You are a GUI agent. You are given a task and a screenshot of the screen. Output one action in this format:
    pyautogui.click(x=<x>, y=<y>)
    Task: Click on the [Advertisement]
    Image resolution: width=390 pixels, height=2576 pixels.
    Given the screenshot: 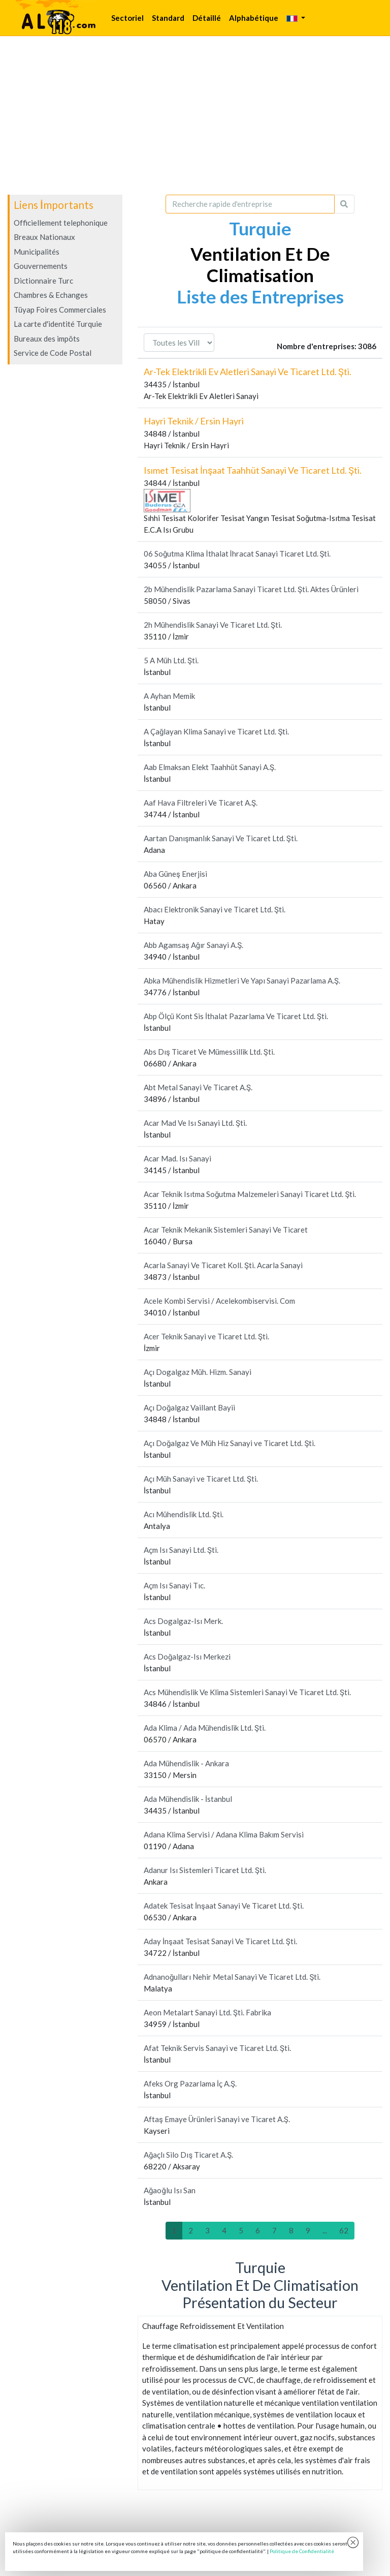 What is the action you would take?
    pyautogui.click(x=195, y=115)
    